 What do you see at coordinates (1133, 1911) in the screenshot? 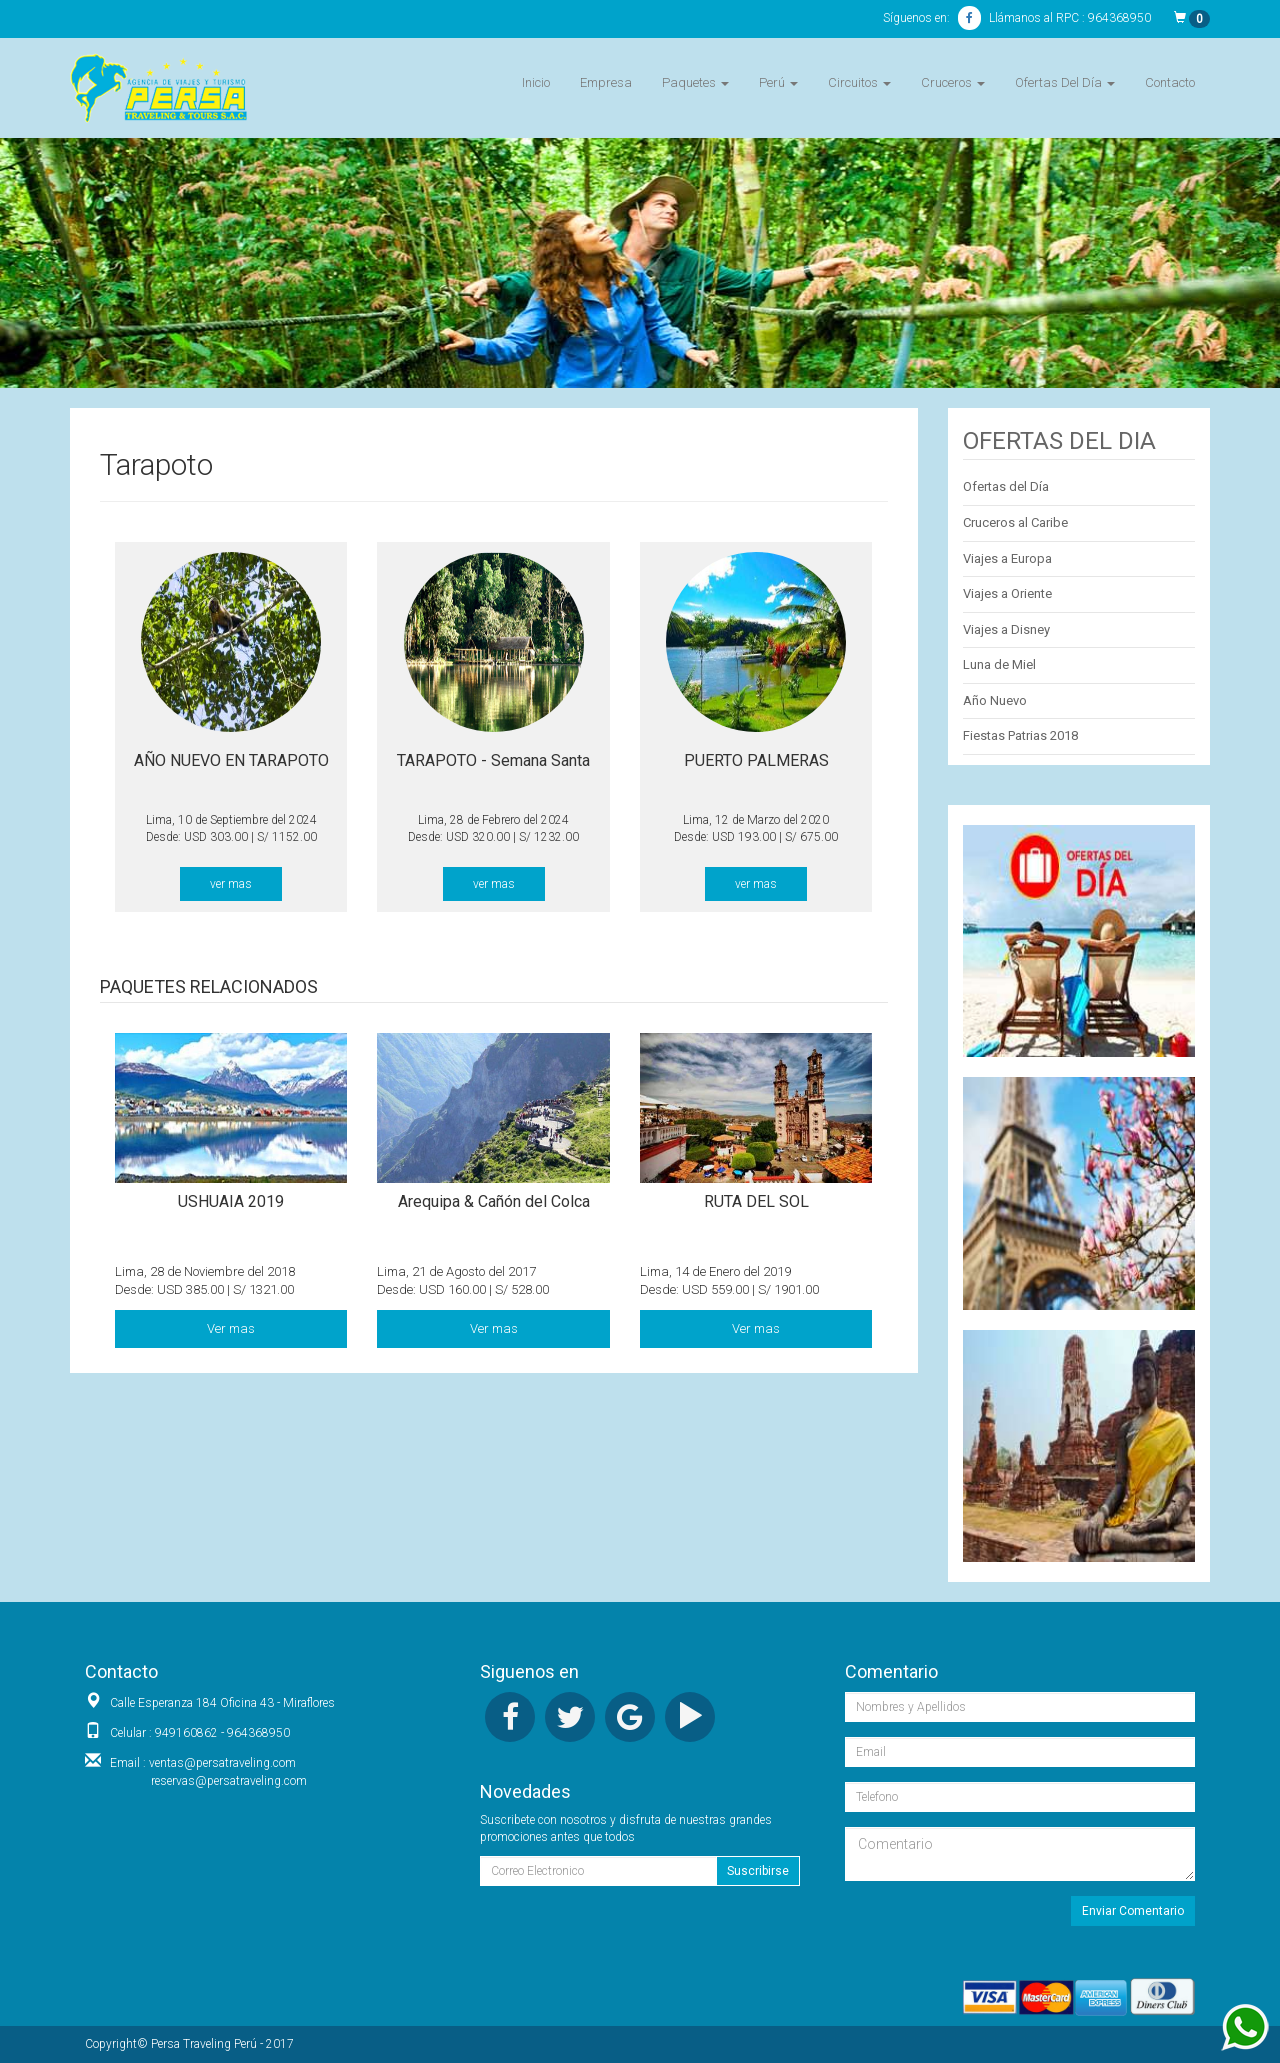
I see `Enviar Comentario` at bounding box center [1133, 1911].